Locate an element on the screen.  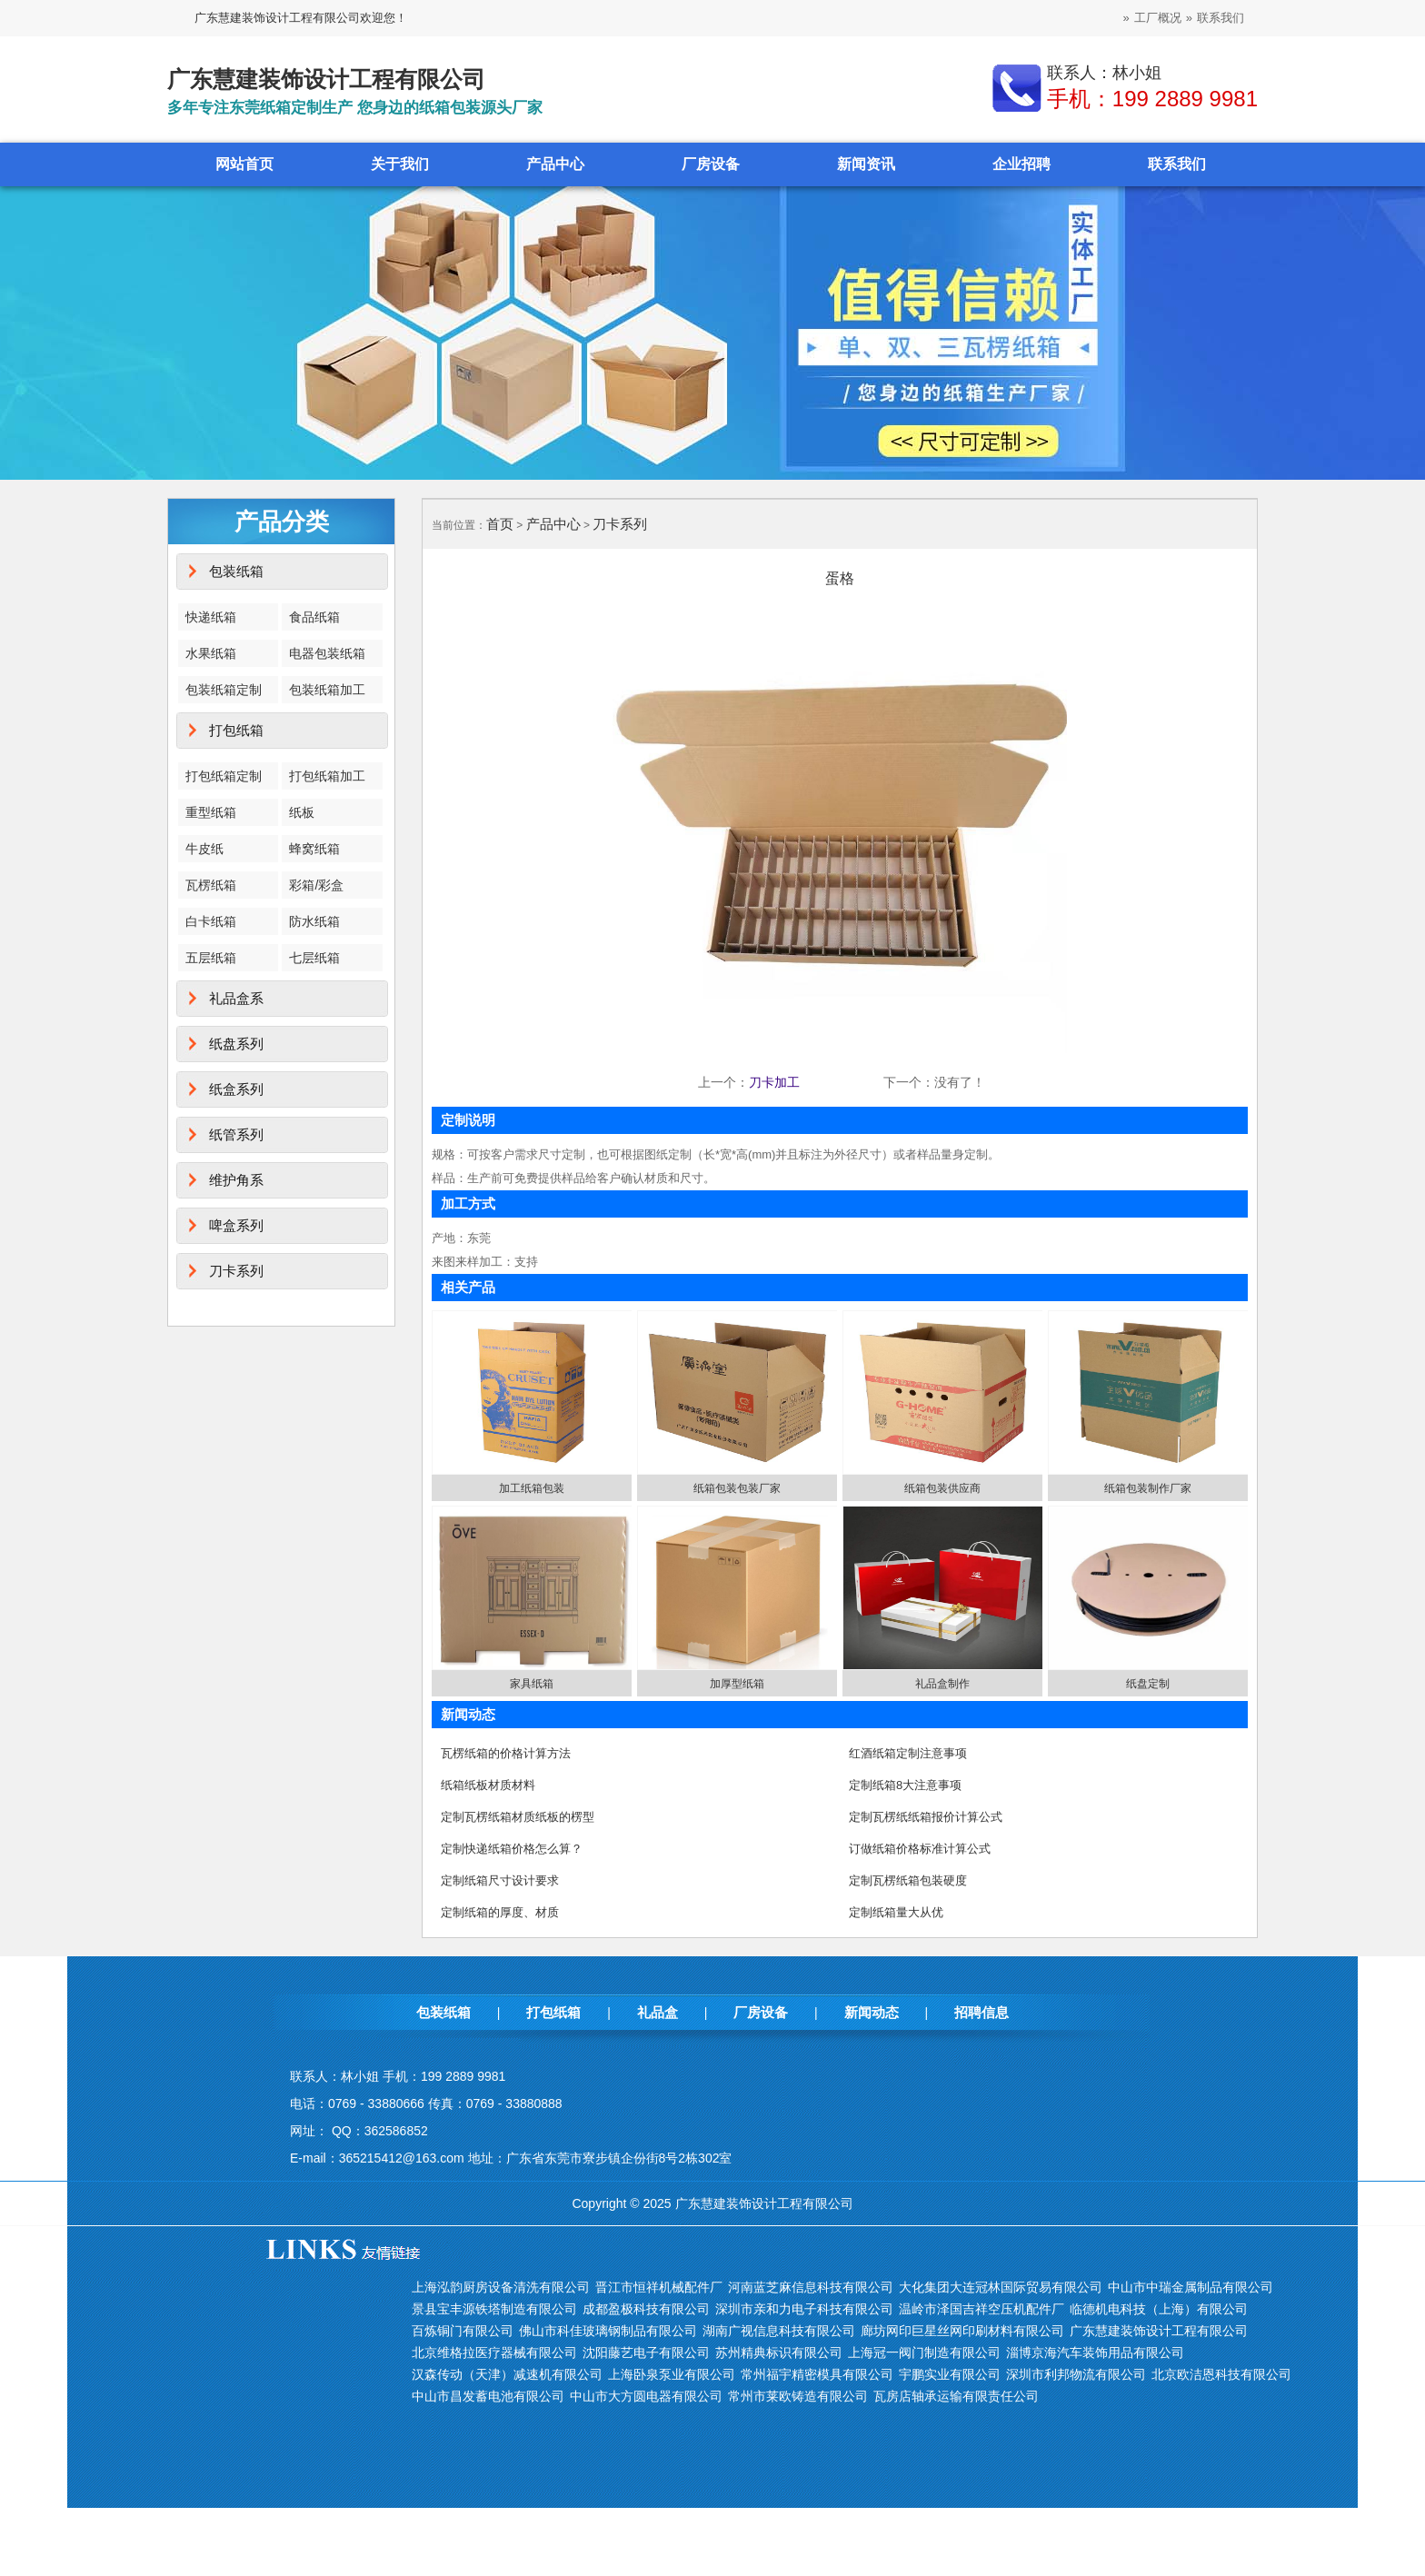
礼品盒系 is located at coordinates (236, 998).